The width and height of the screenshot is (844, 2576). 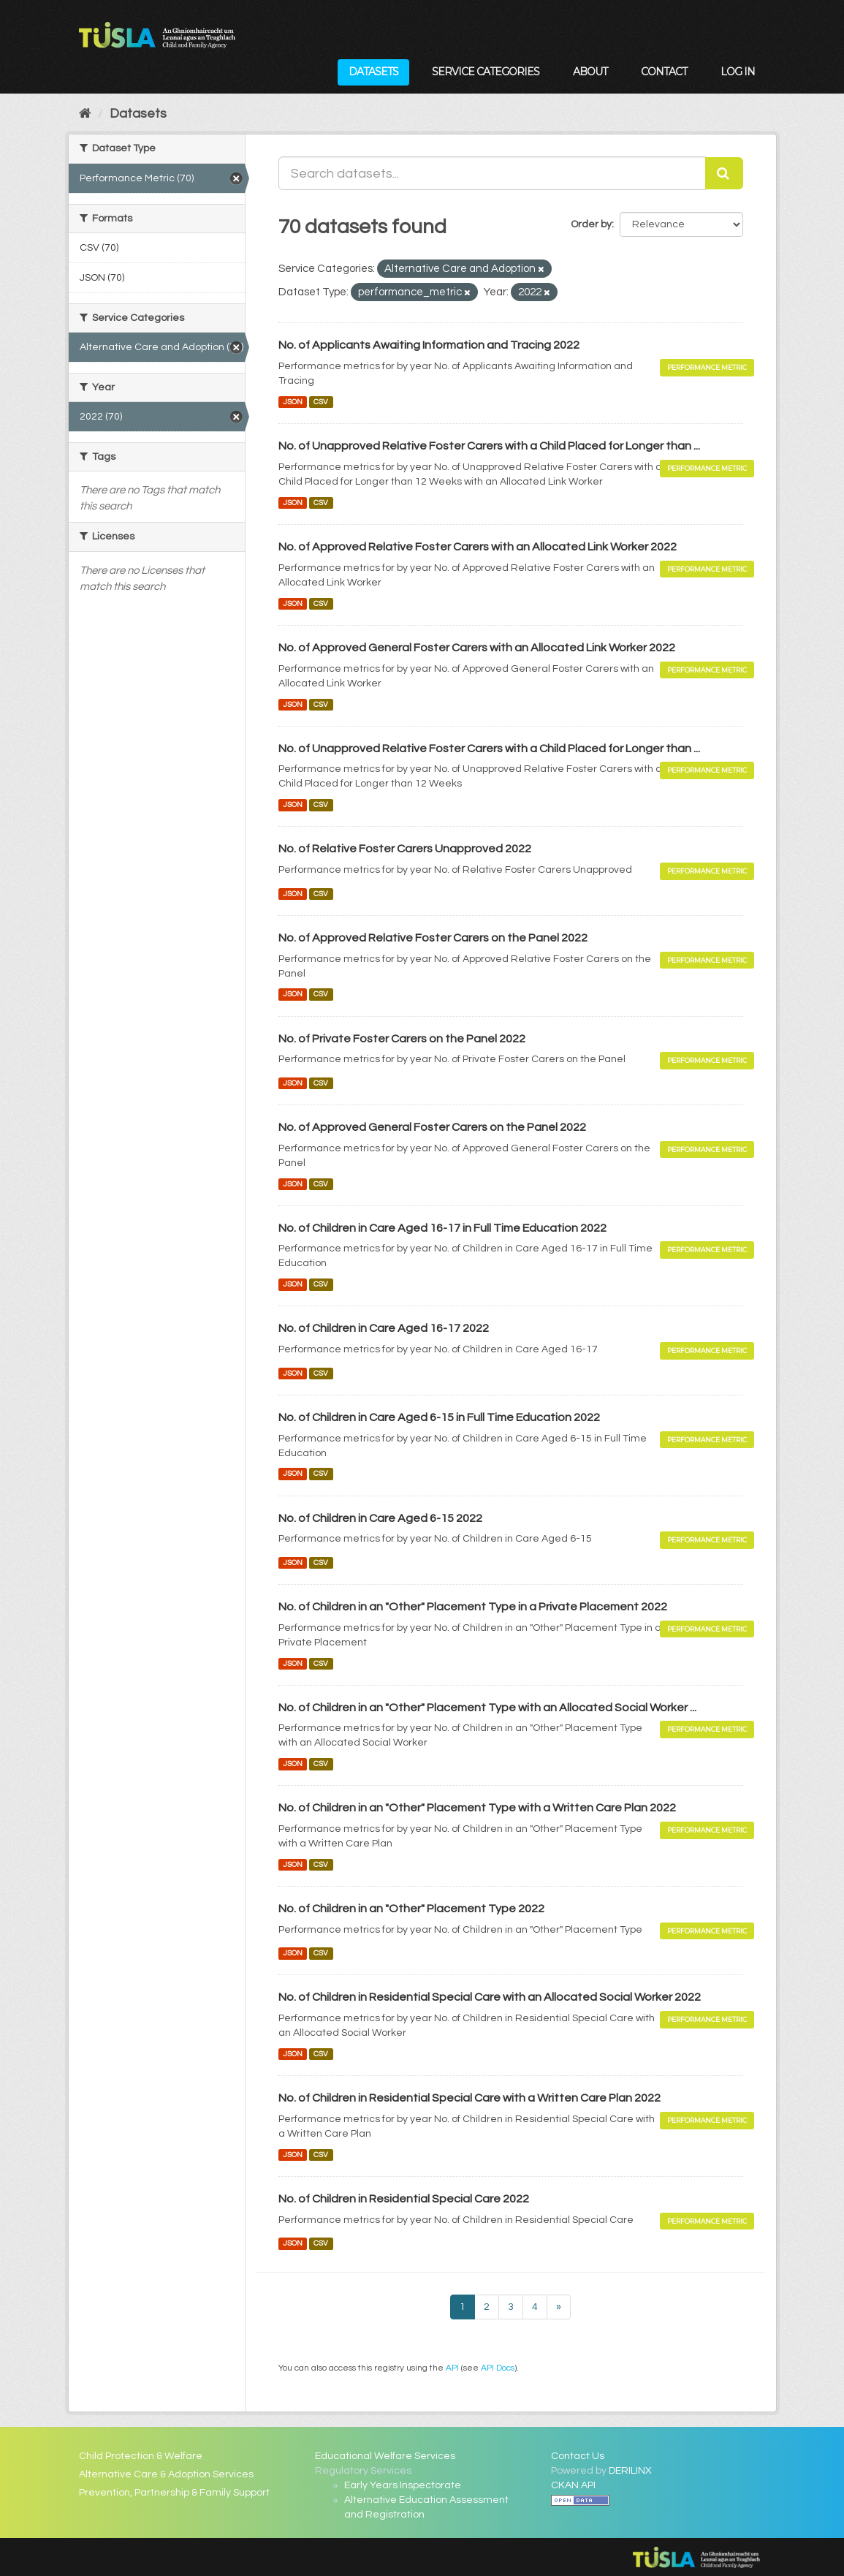 I want to click on No. of Relative Foster Carers Unapproved 2022, so click(x=404, y=849).